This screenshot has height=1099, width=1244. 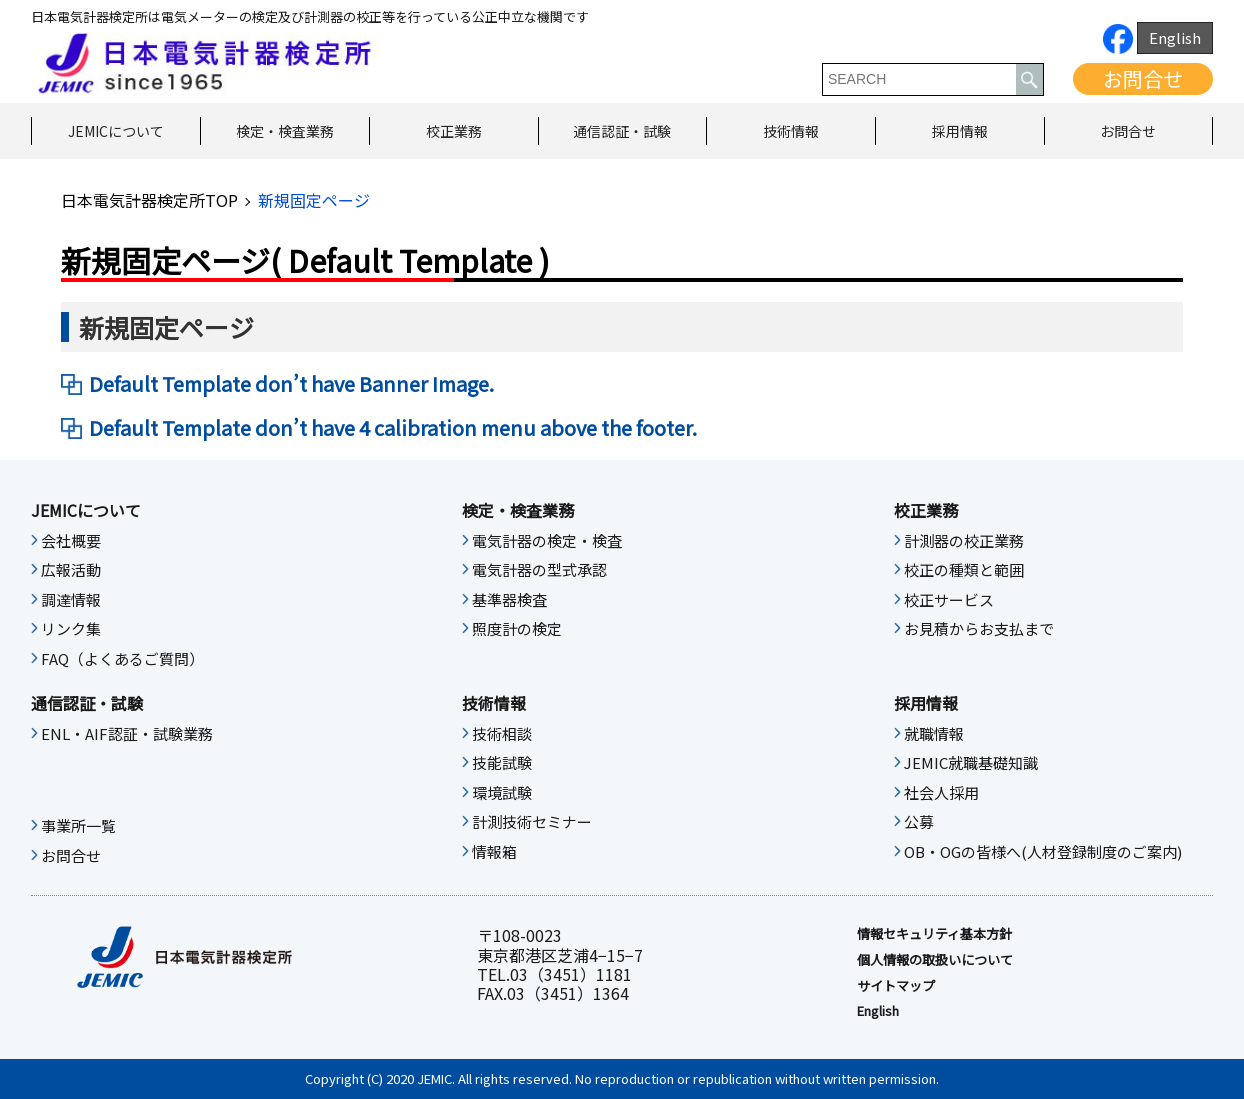 What do you see at coordinates (78, 826) in the screenshot?
I see `事業所一覧` at bounding box center [78, 826].